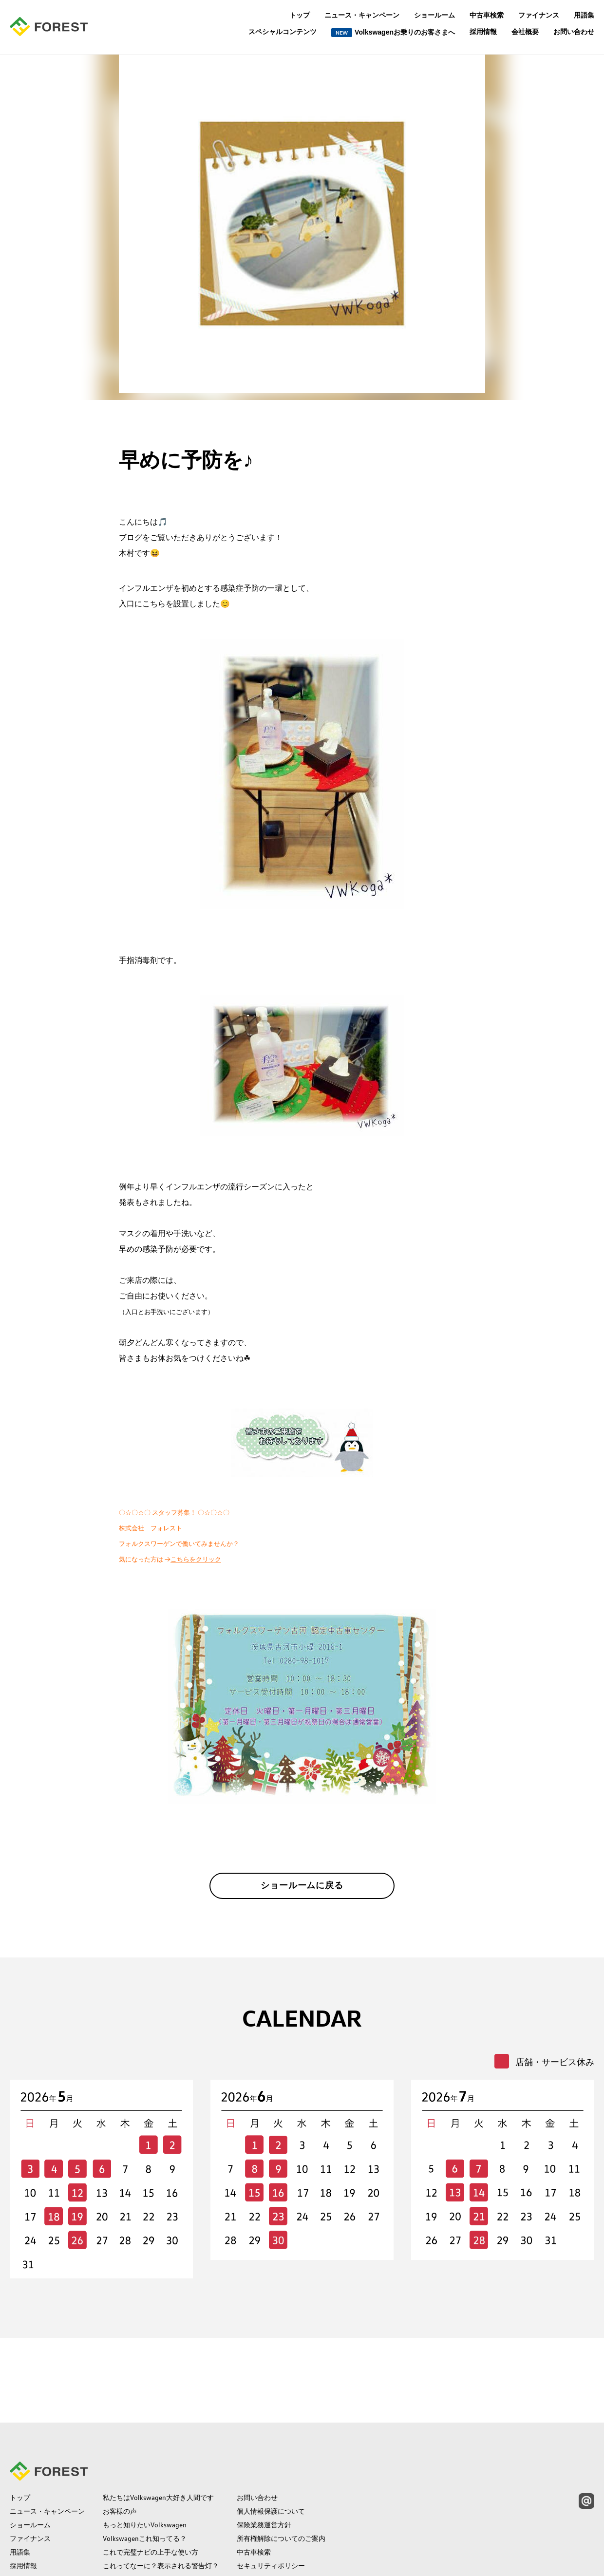 The width and height of the screenshot is (604, 2576). I want to click on お問い合わせ, so click(573, 31).